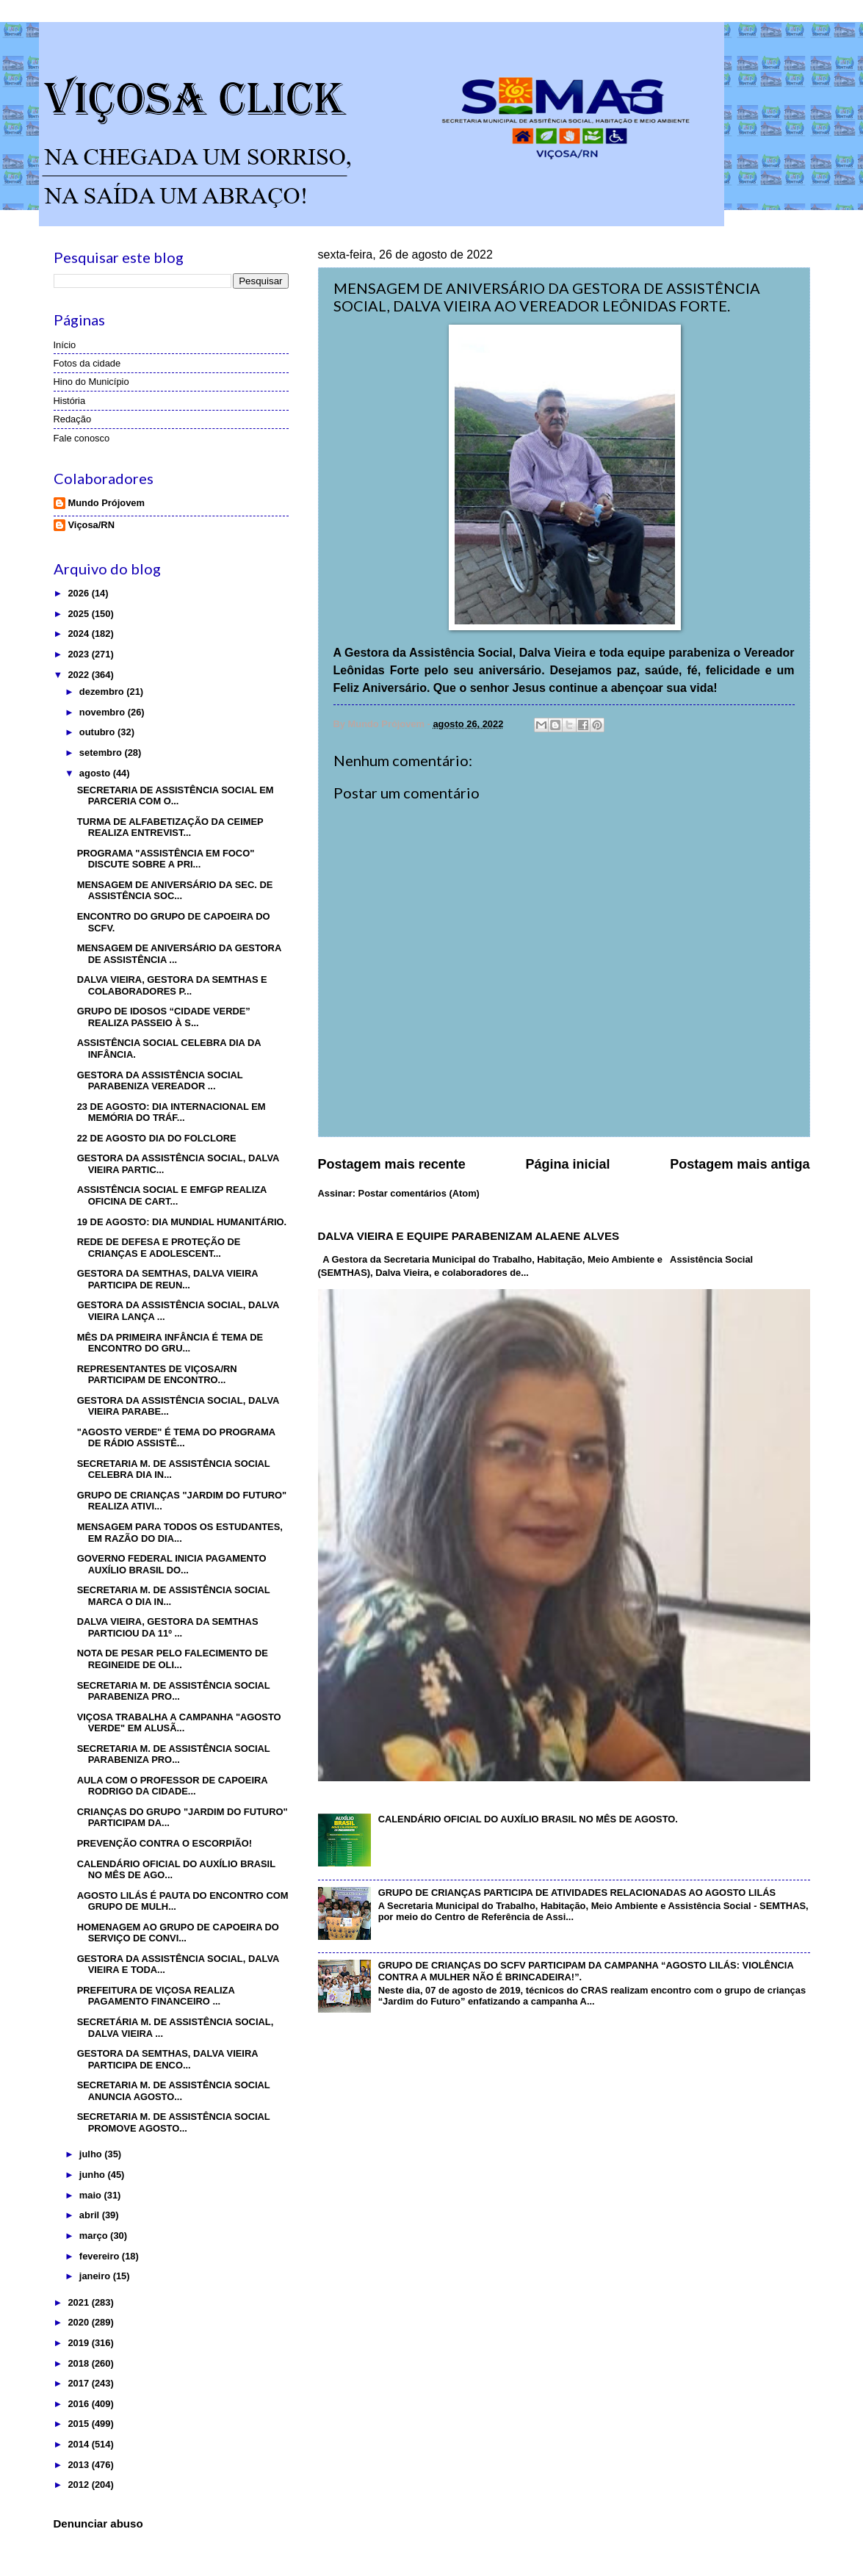 Image resolution: width=863 pixels, height=2576 pixels. What do you see at coordinates (156, 1138) in the screenshot?
I see `22 DE AGOSTO DIA DO FOLCLORE` at bounding box center [156, 1138].